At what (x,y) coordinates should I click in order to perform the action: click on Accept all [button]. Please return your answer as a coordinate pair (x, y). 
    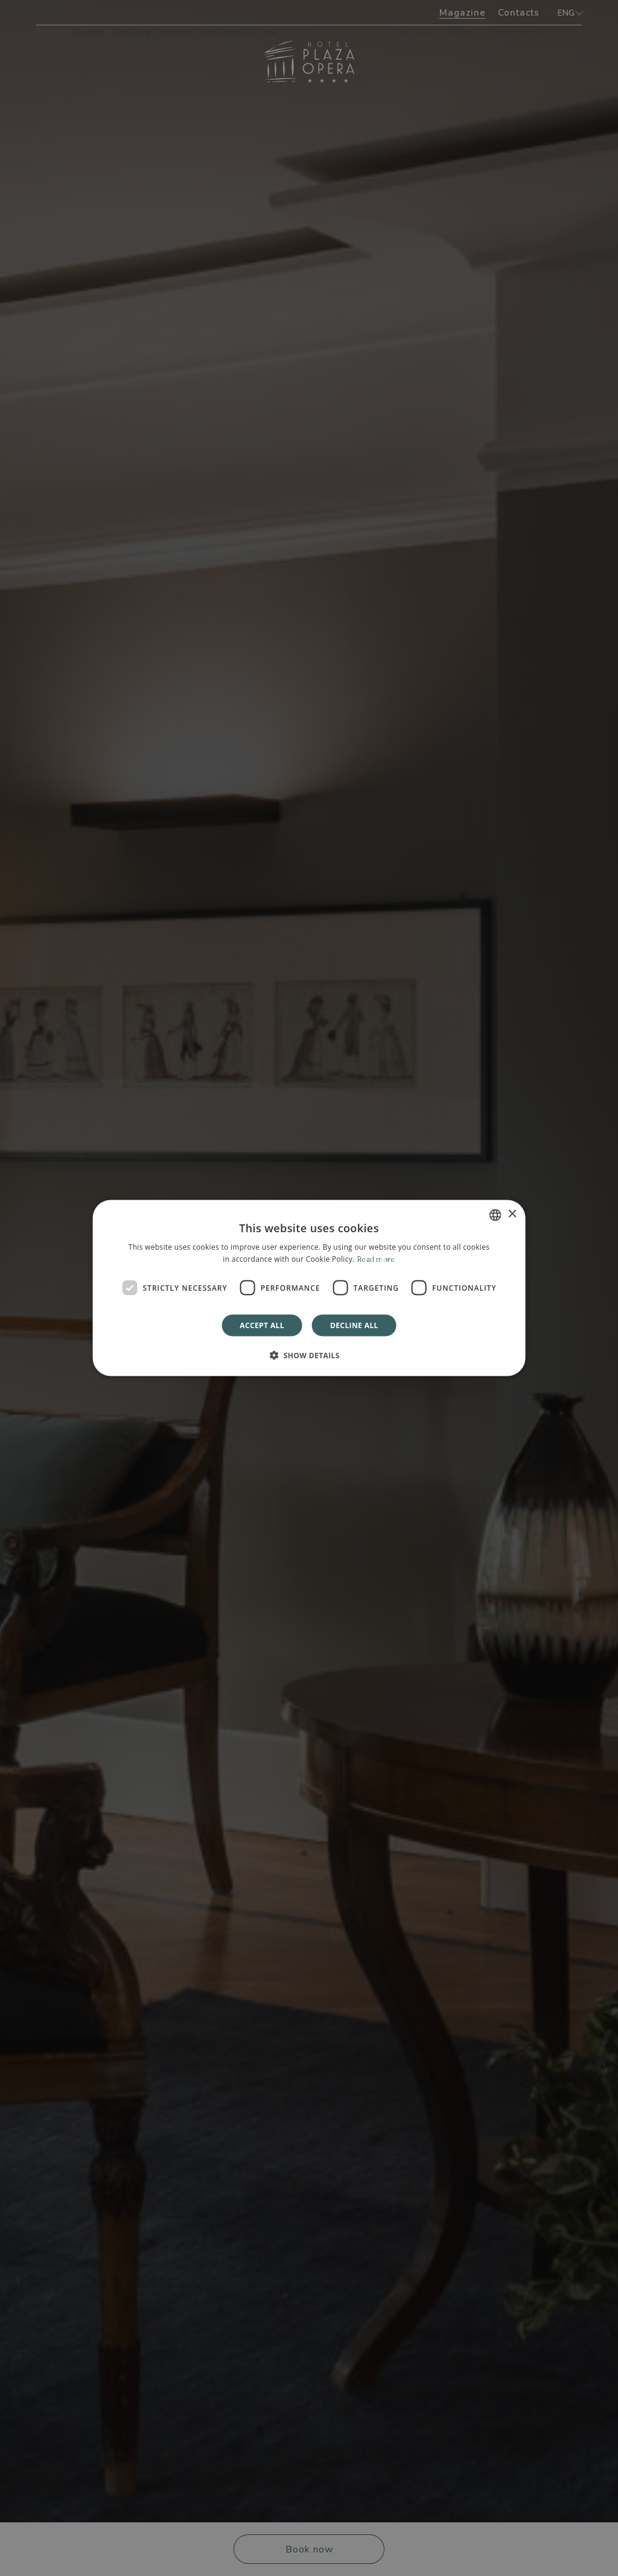
    Looking at the image, I should click on (262, 1325).